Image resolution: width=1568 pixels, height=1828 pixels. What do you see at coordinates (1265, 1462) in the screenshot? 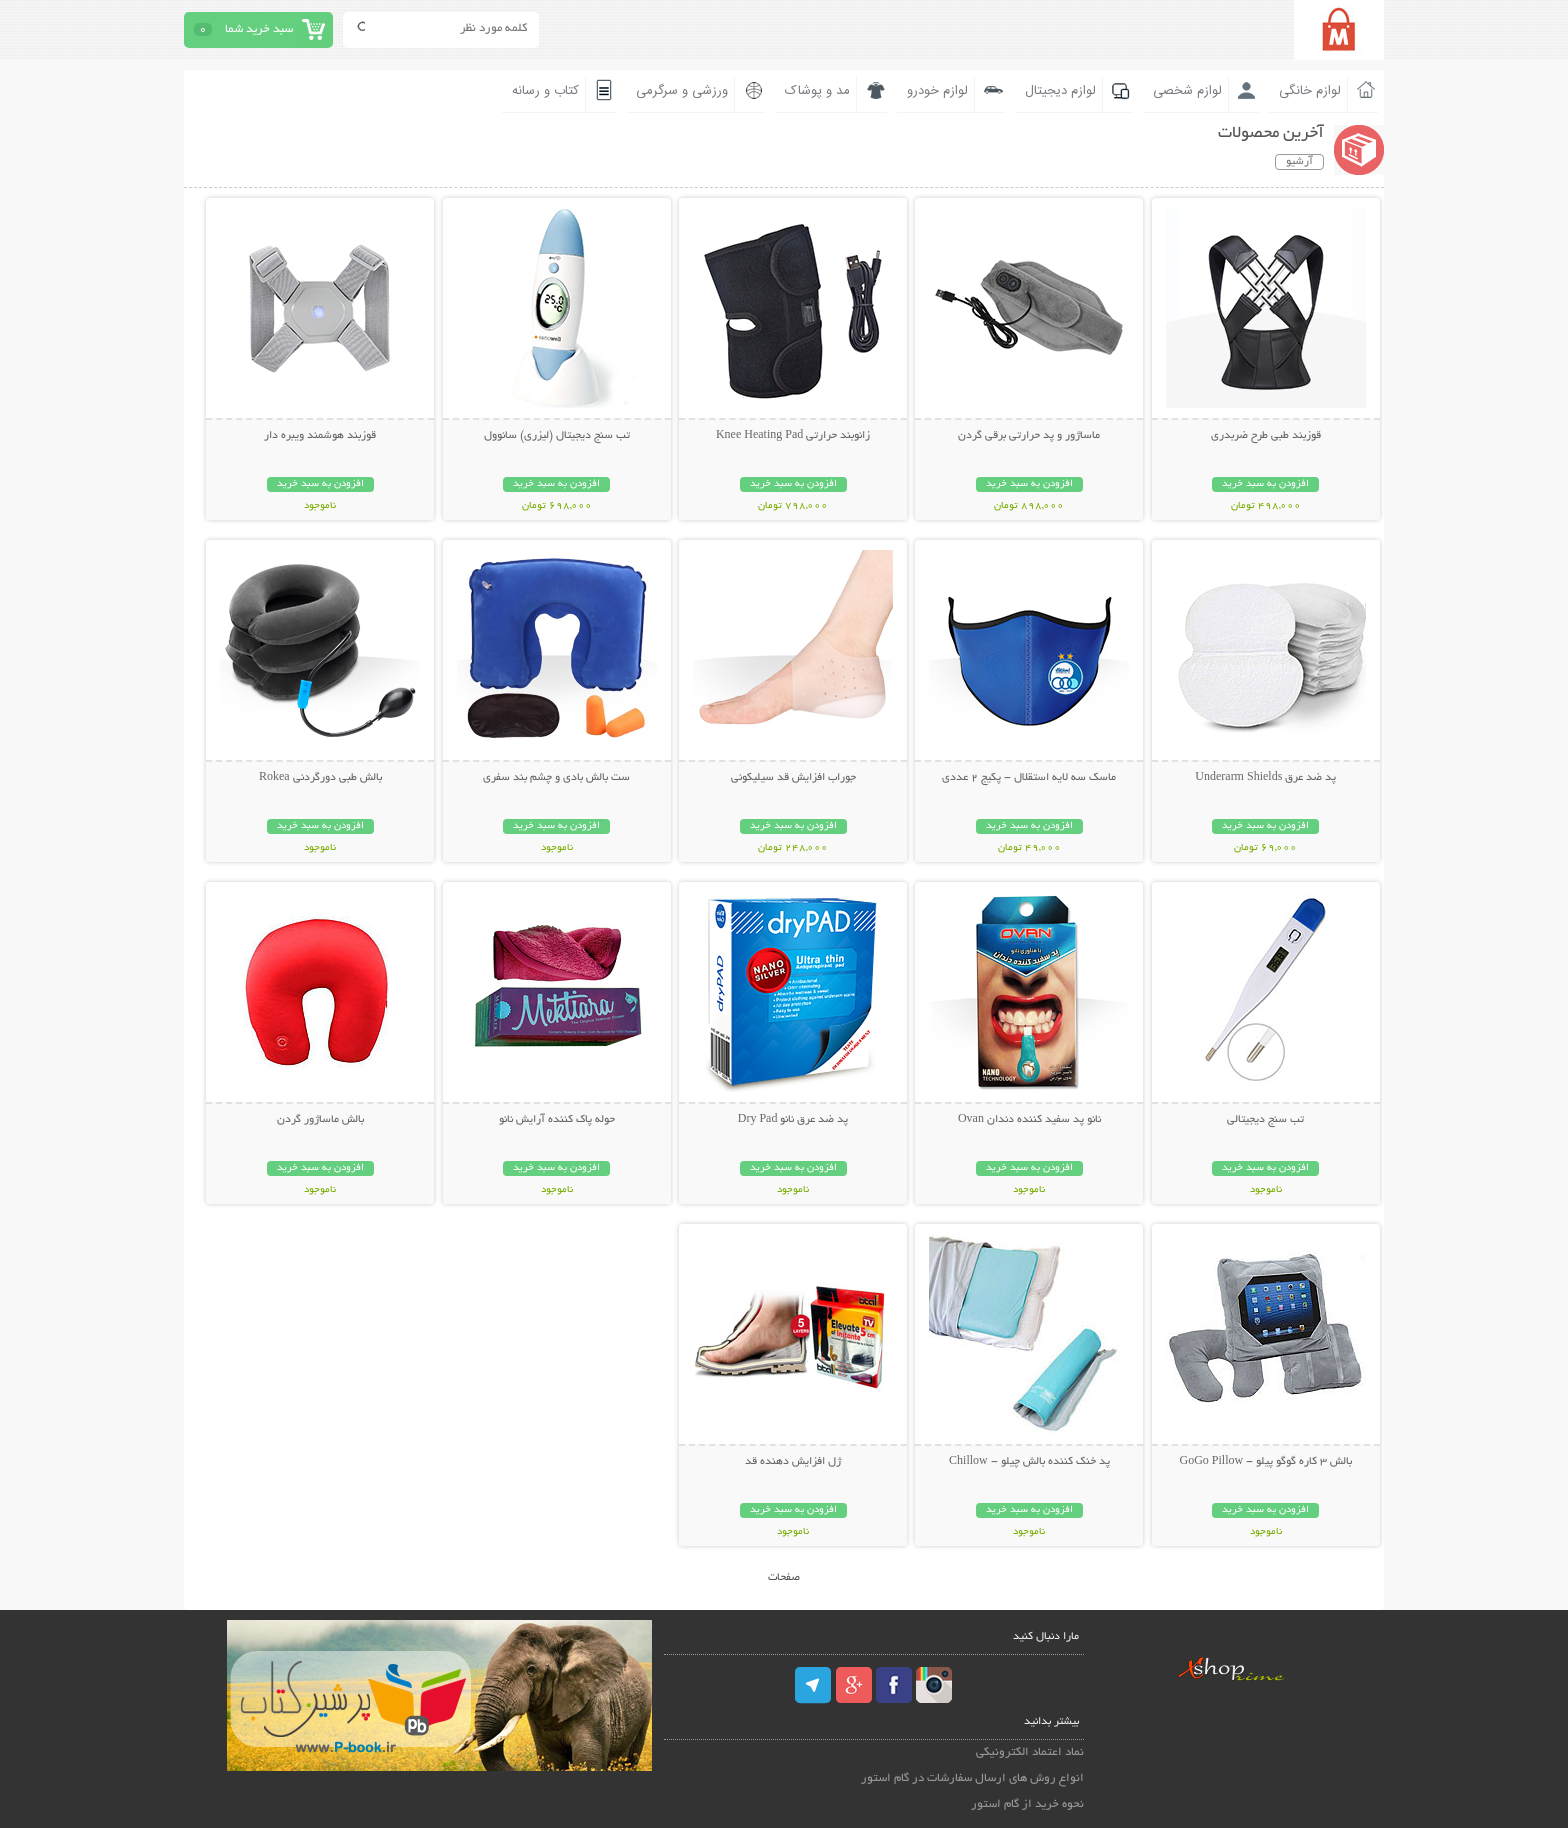
I see `بالش 3 کاره گوگو پیلو - GoGo Pillow` at bounding box center [1265, 1462].